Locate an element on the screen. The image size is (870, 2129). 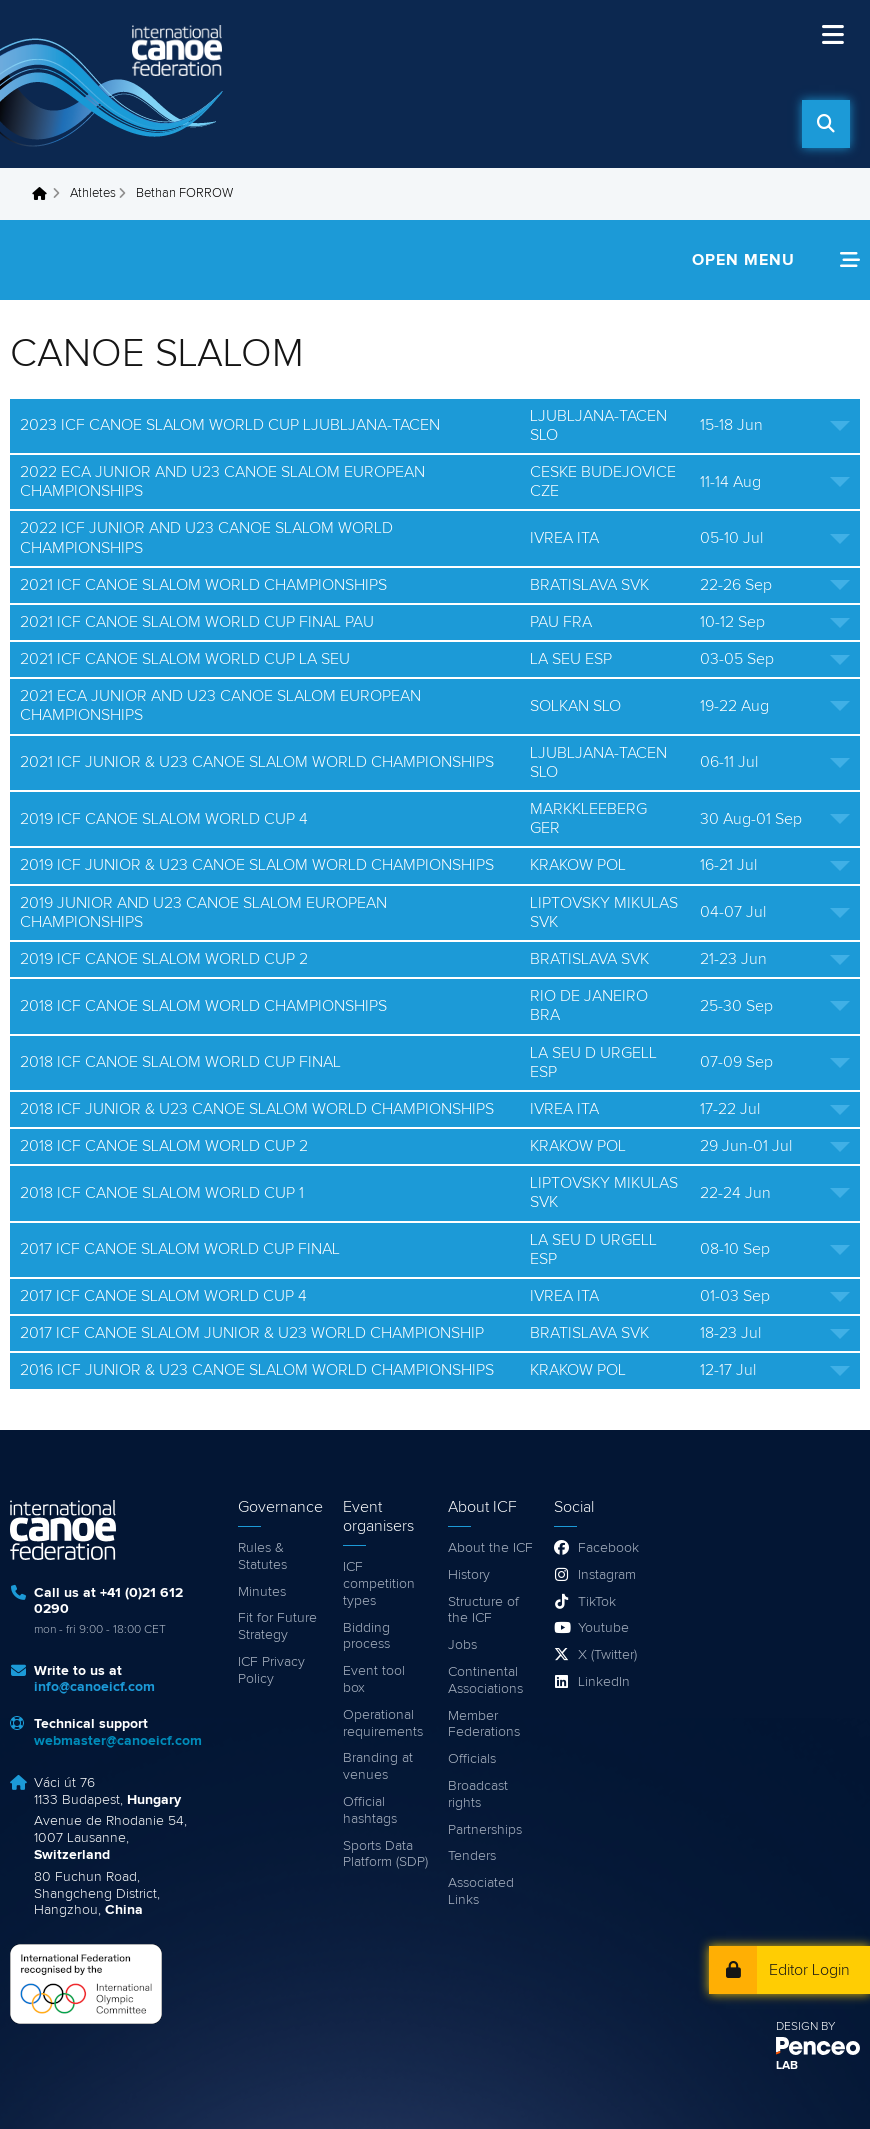
LinkedIn is located at coordinates (604, 1682).